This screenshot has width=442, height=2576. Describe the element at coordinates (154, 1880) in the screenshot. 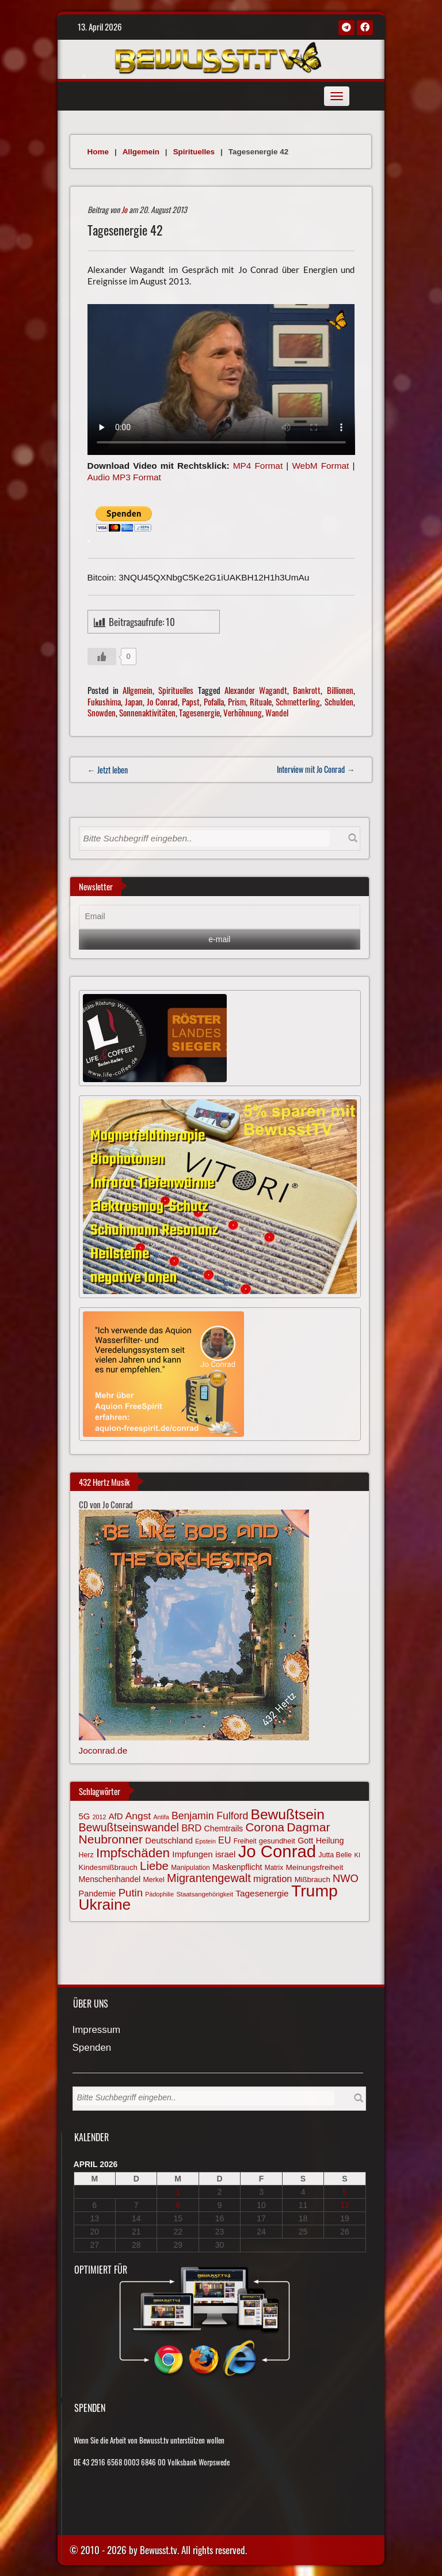

I see `Merkel [Merkel (66 Einträge)]` at that location.